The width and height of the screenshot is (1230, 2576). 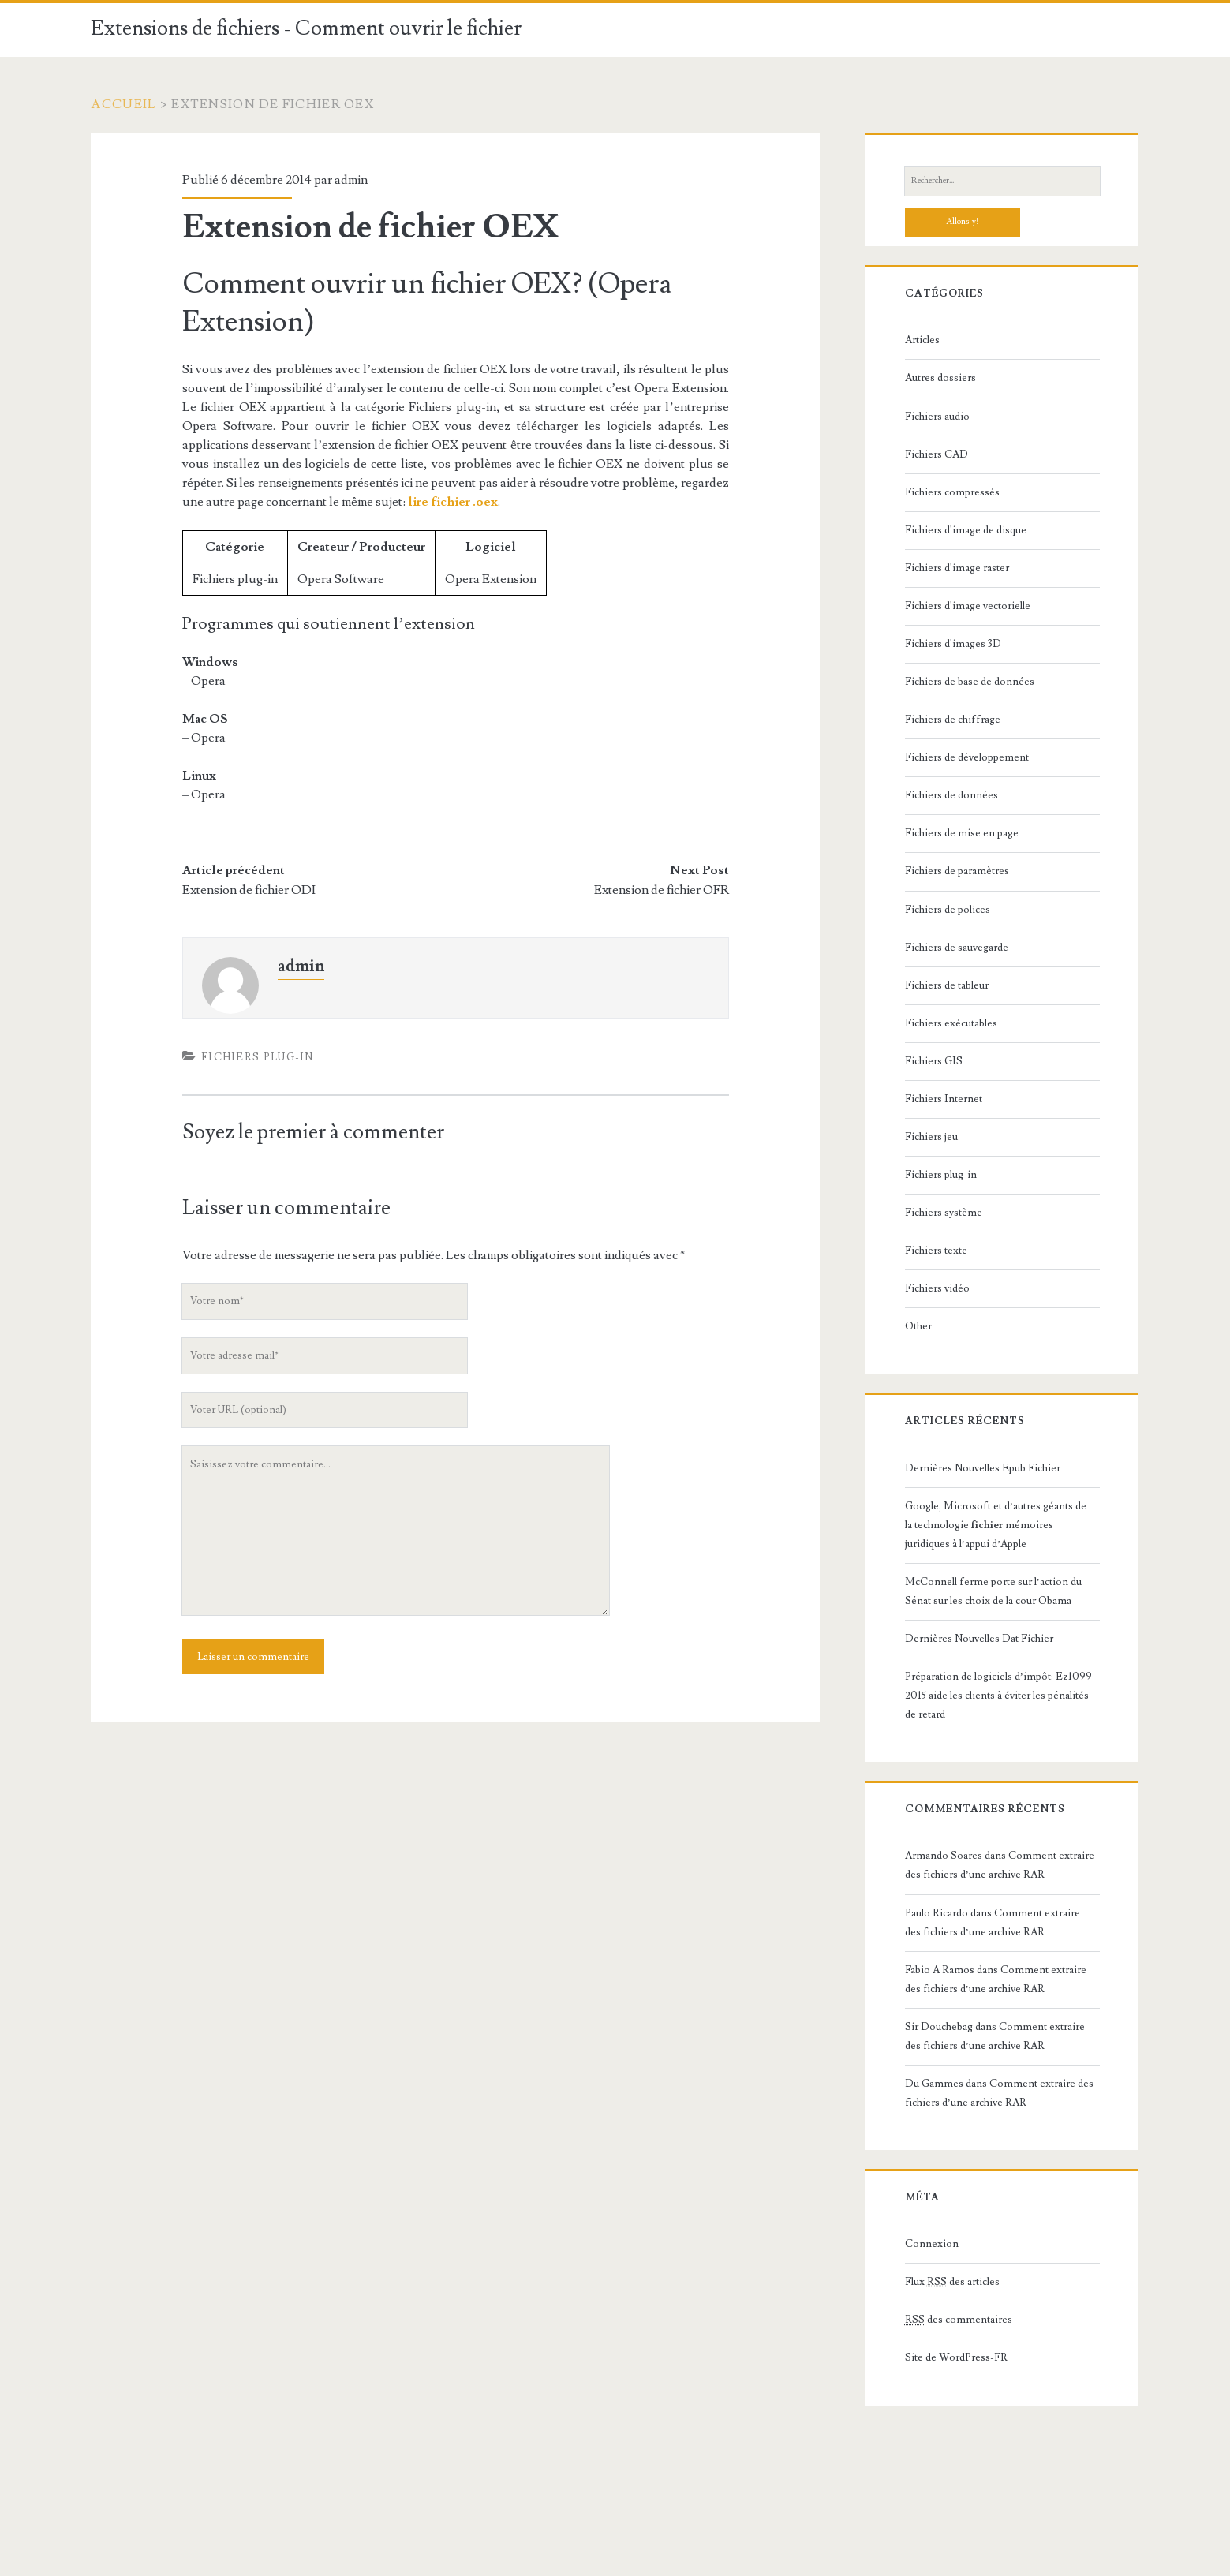 What do you see at coordinates (943, 1099) in the screenshot?
I see `Fichiers Internet` at bounding box center [943, 1099].